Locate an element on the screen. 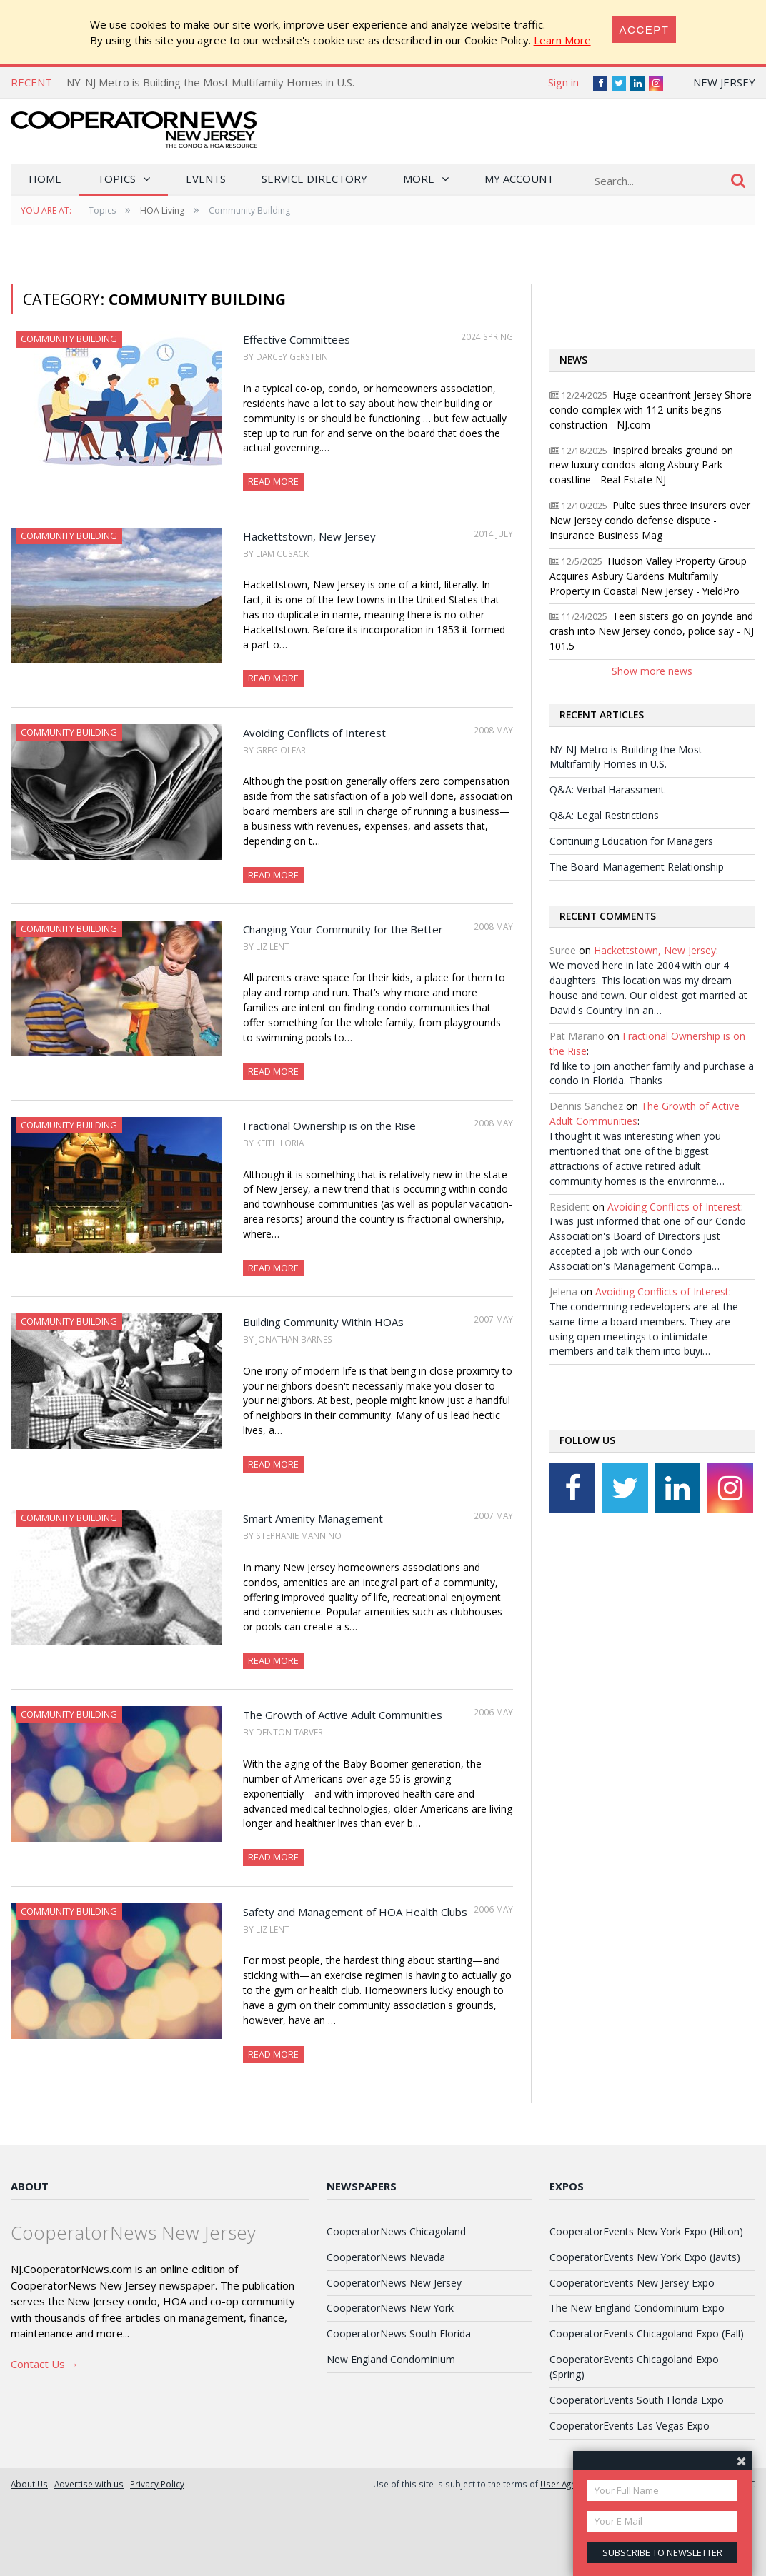 This screenshot has width=766, height=2576. [Close] is located at coordinates (644, 29).